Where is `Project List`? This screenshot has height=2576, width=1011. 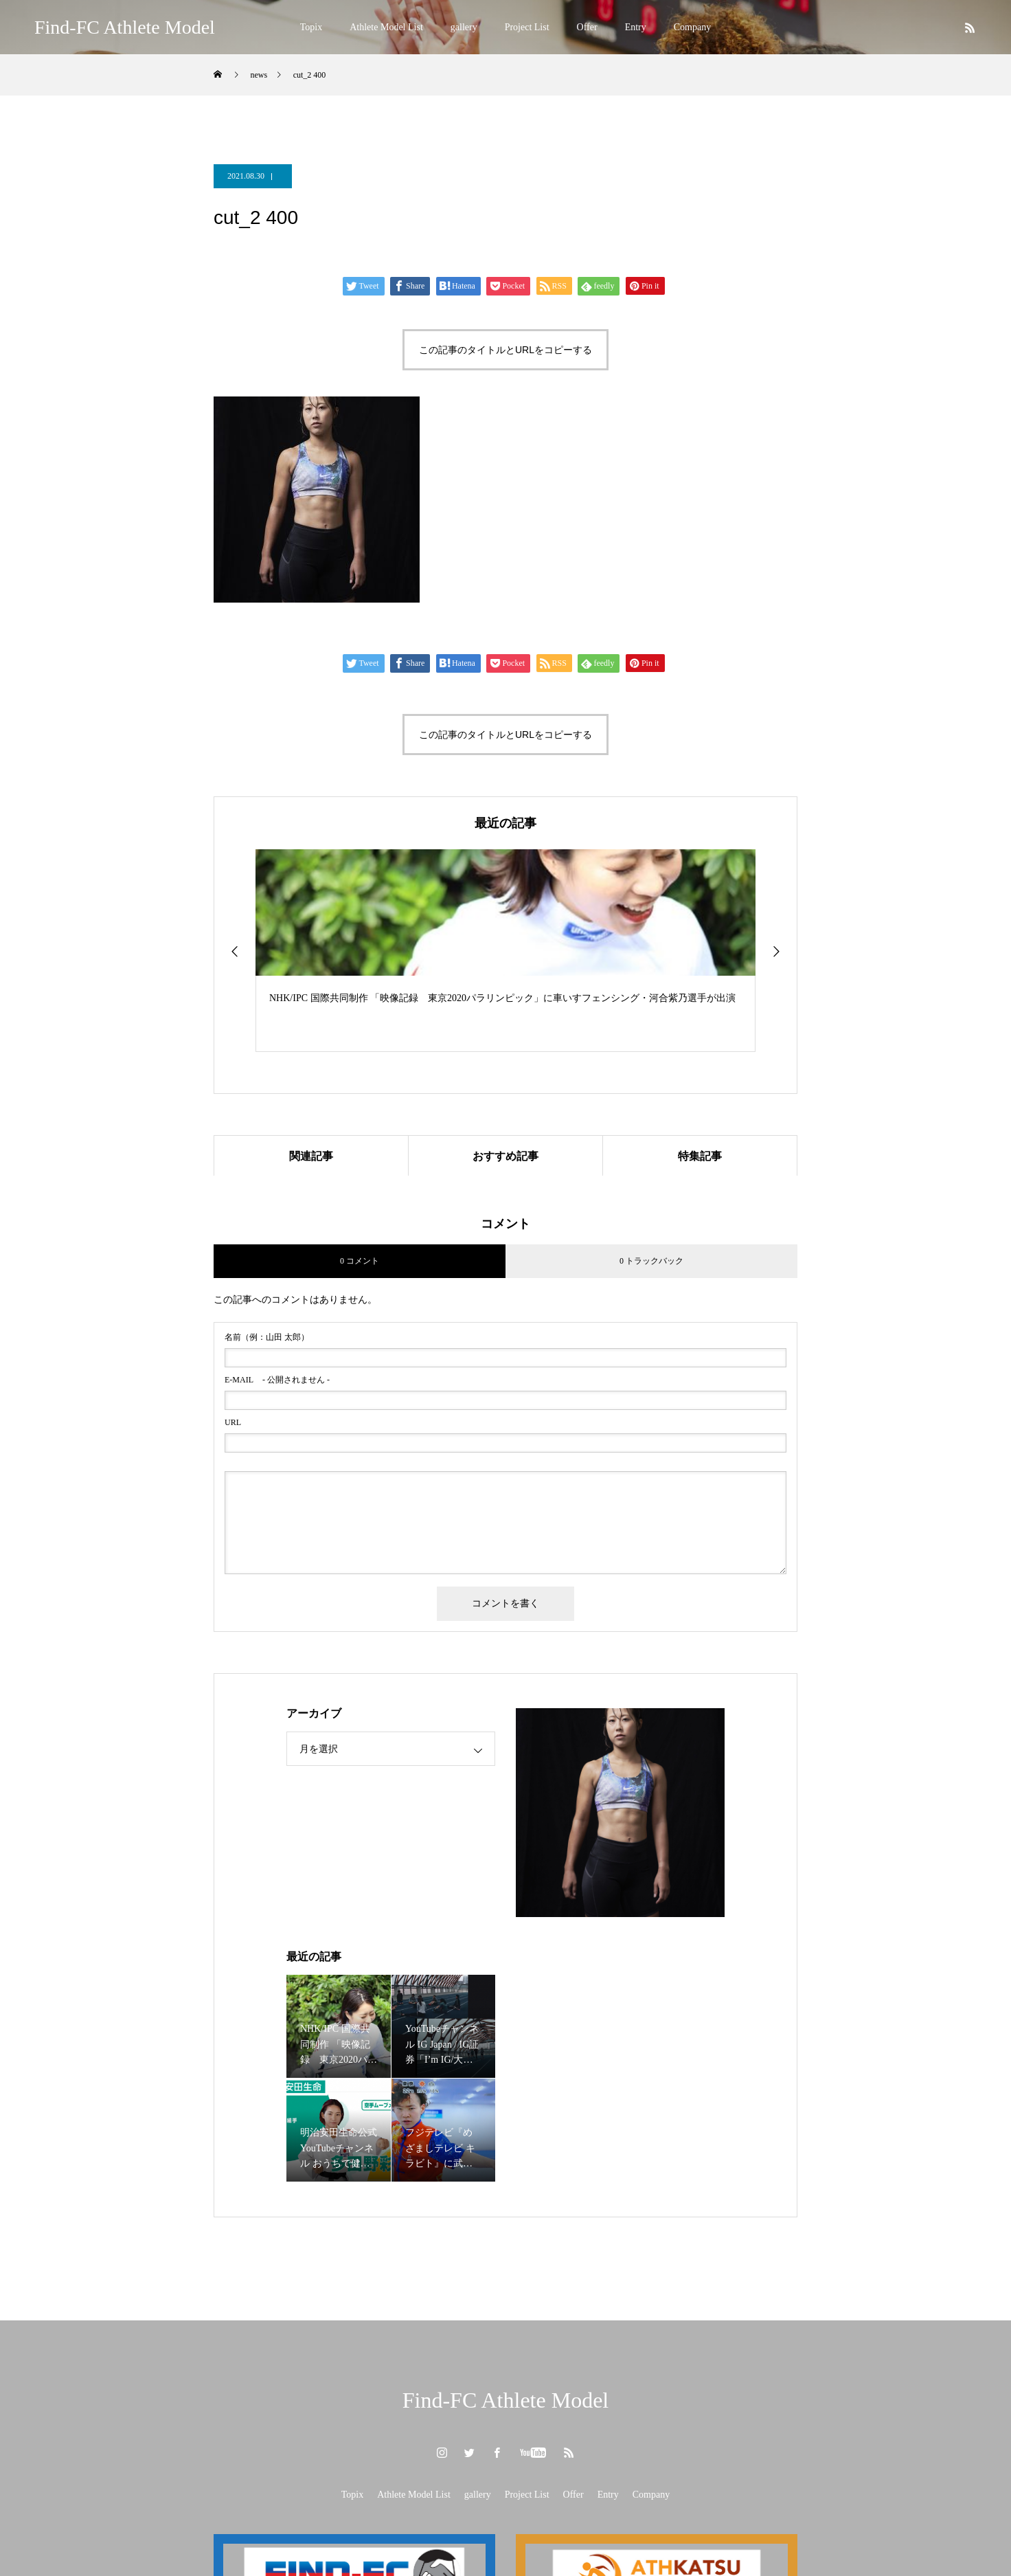
Project List is located at coordinates (527, 27).